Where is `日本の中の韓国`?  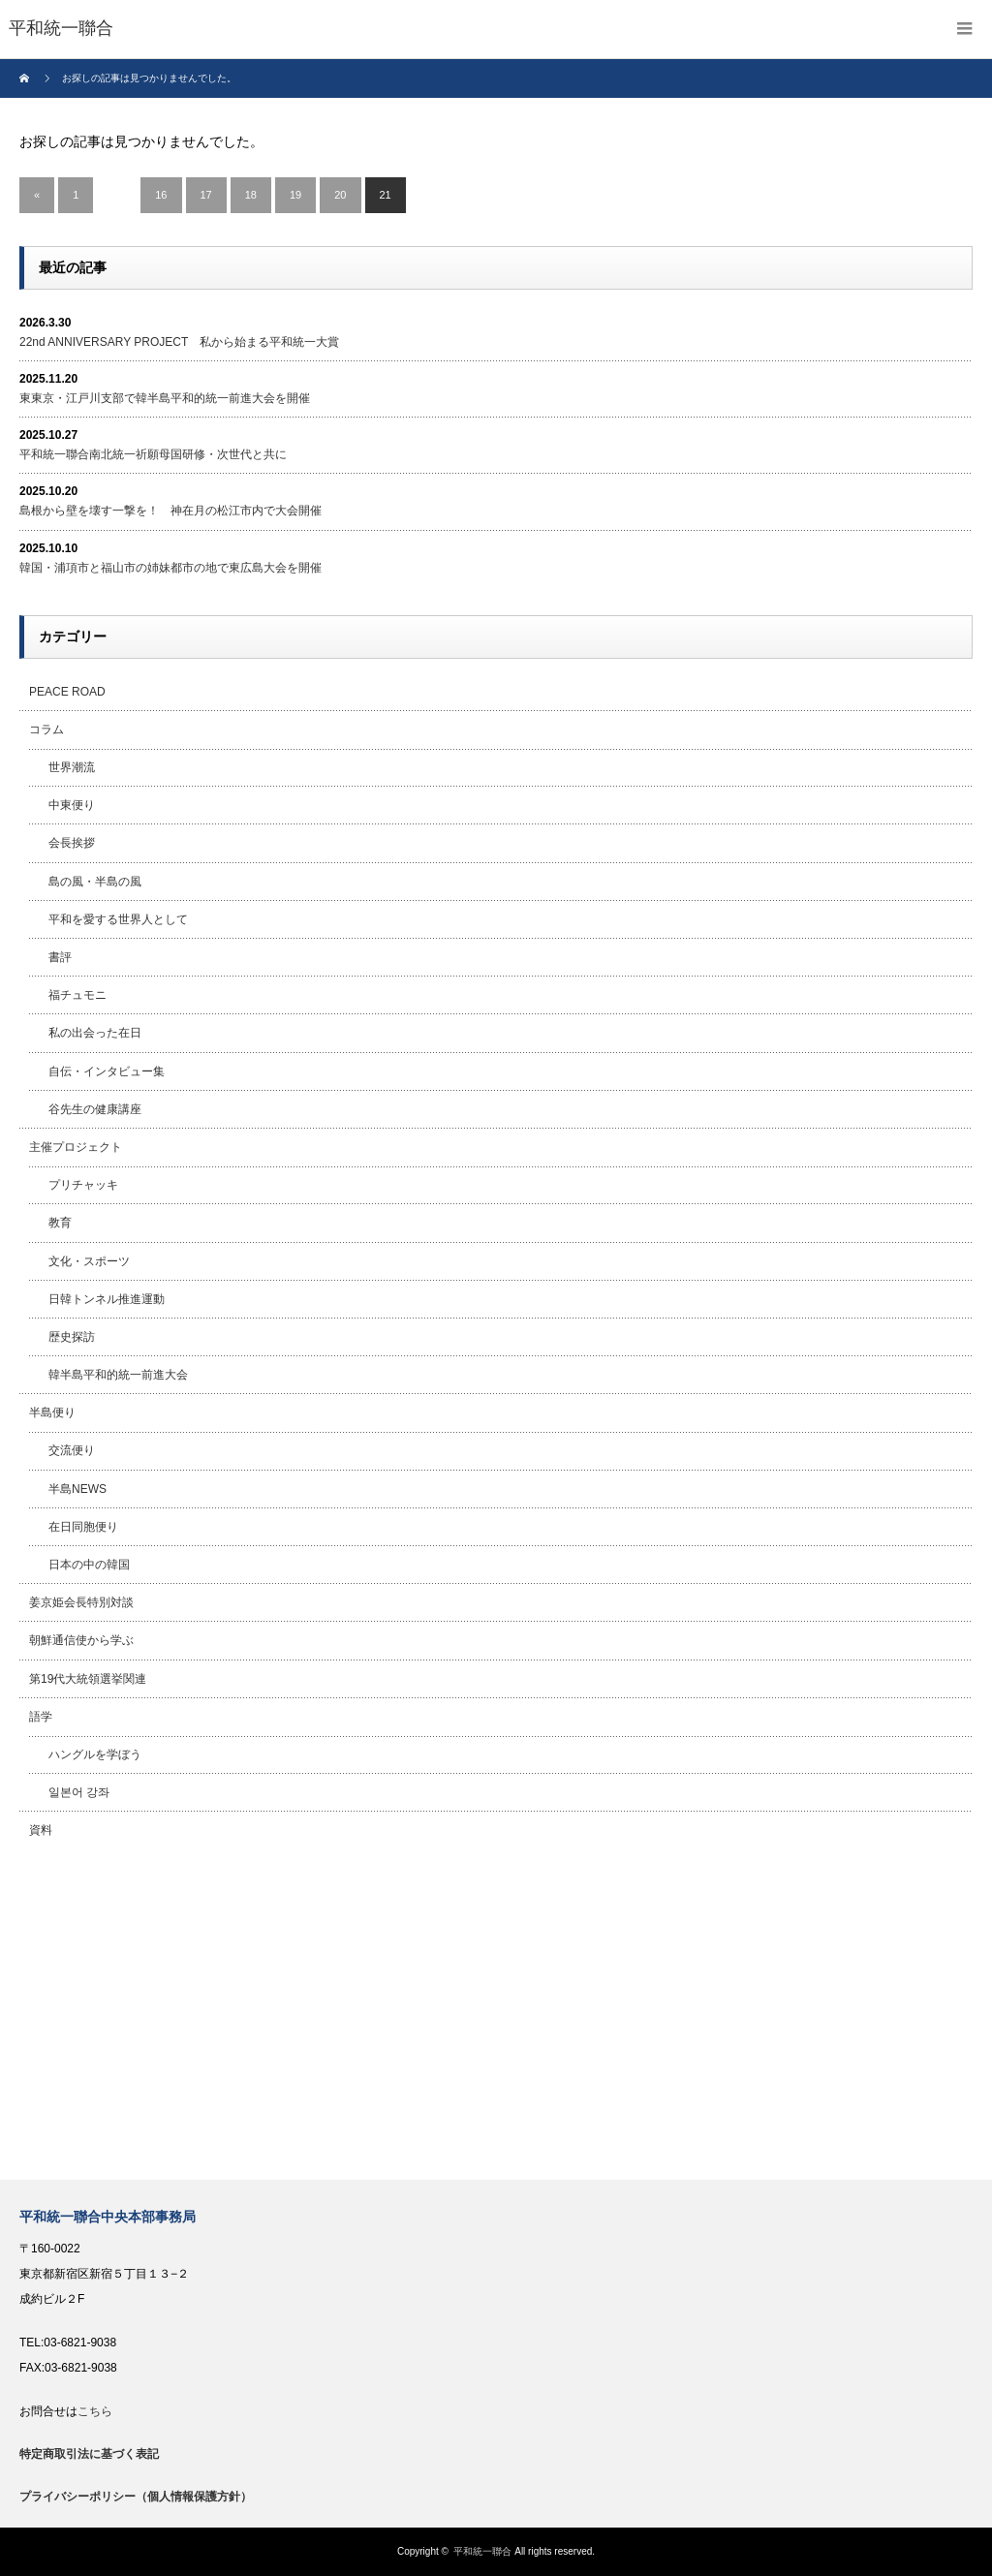
日本の中の韓国 is located at coordinates (89, 1564).